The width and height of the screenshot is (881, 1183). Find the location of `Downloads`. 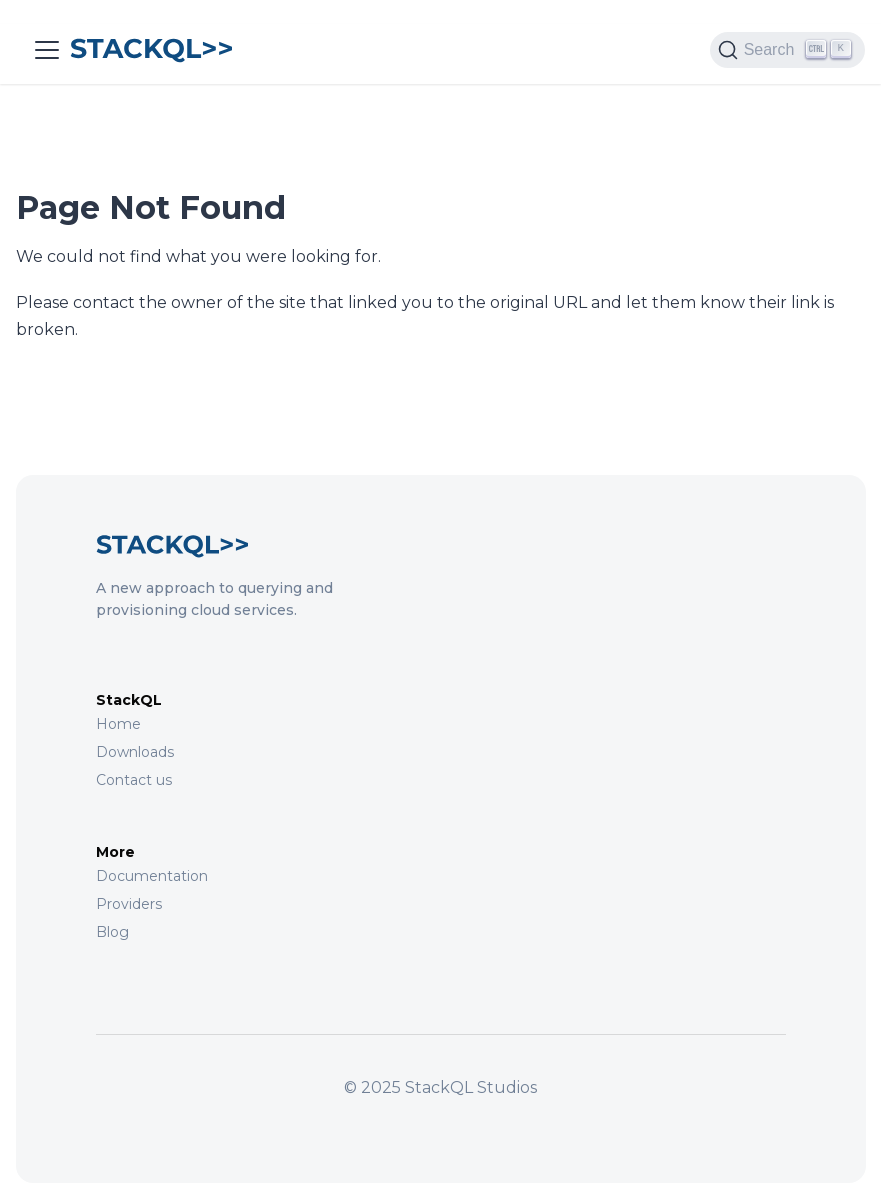

Downloads is located at coordinates (135, 752).